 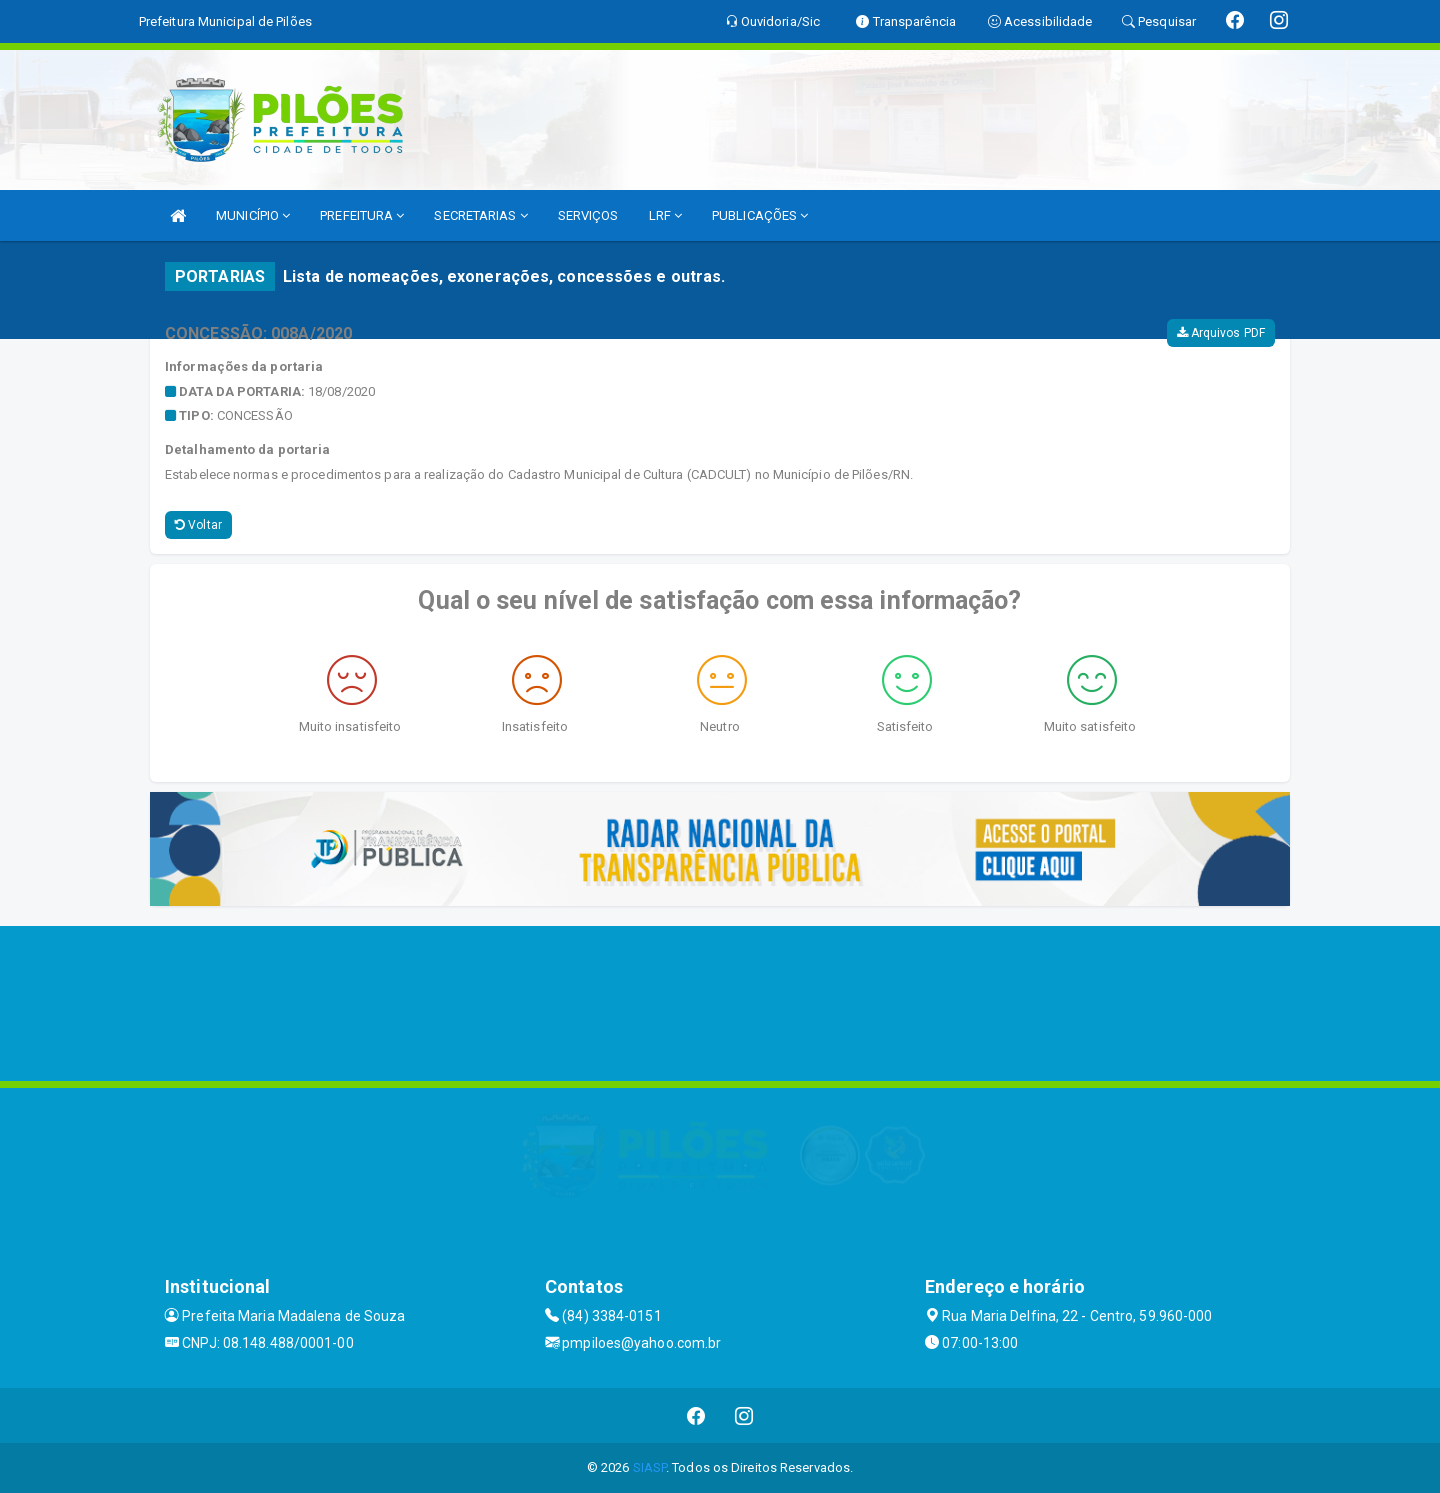 I want to click on SIASP, so click(x=650, y=1467).